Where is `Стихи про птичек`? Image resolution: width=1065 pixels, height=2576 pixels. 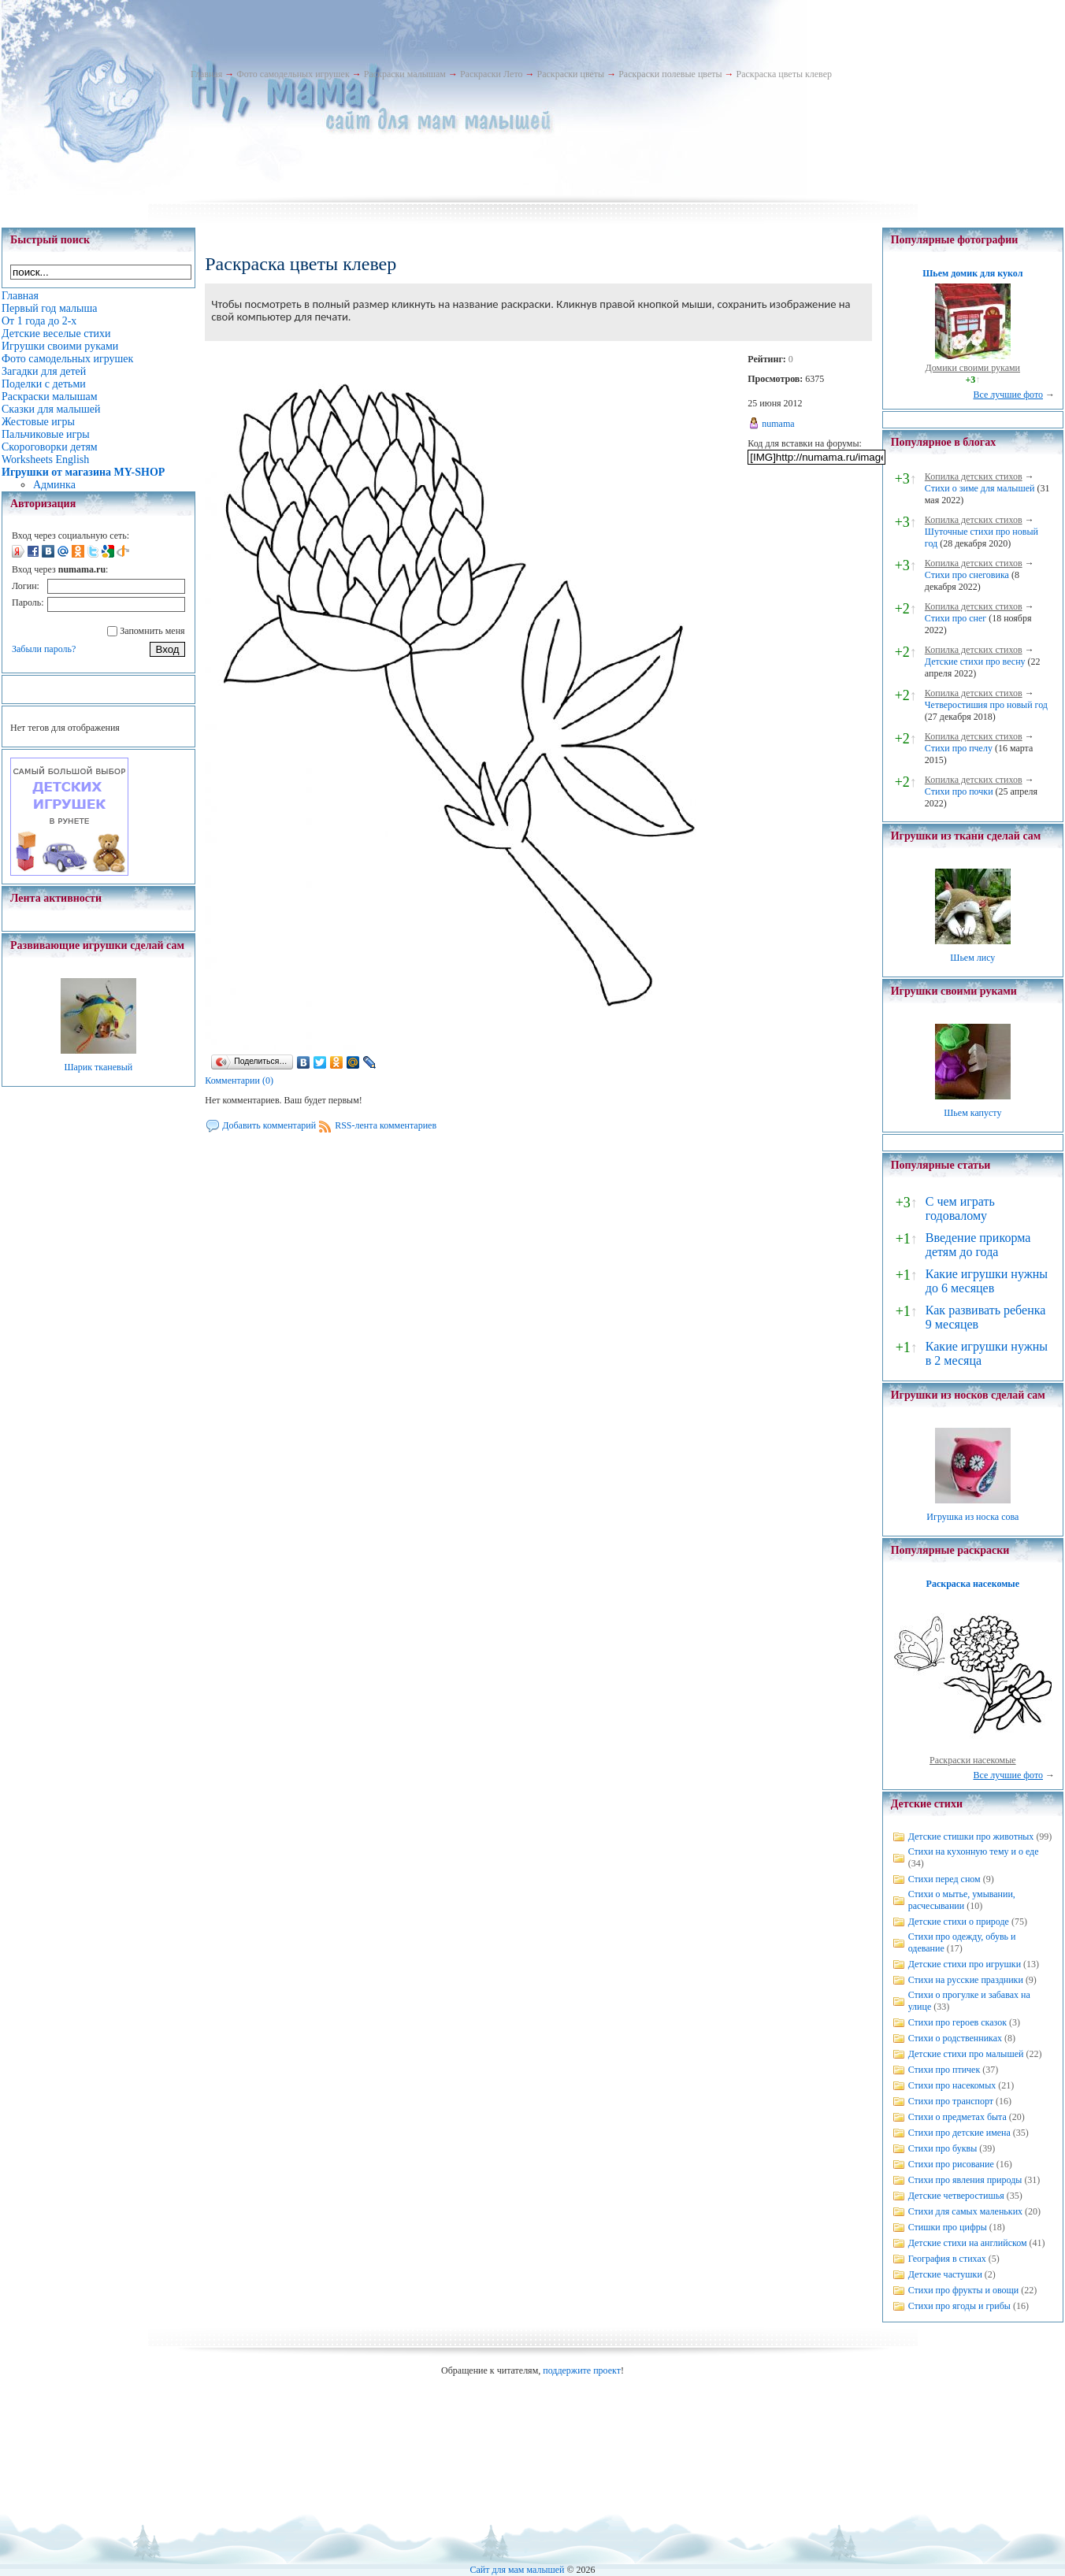 Стихи про птичек is located at coordinates (944, 2069).